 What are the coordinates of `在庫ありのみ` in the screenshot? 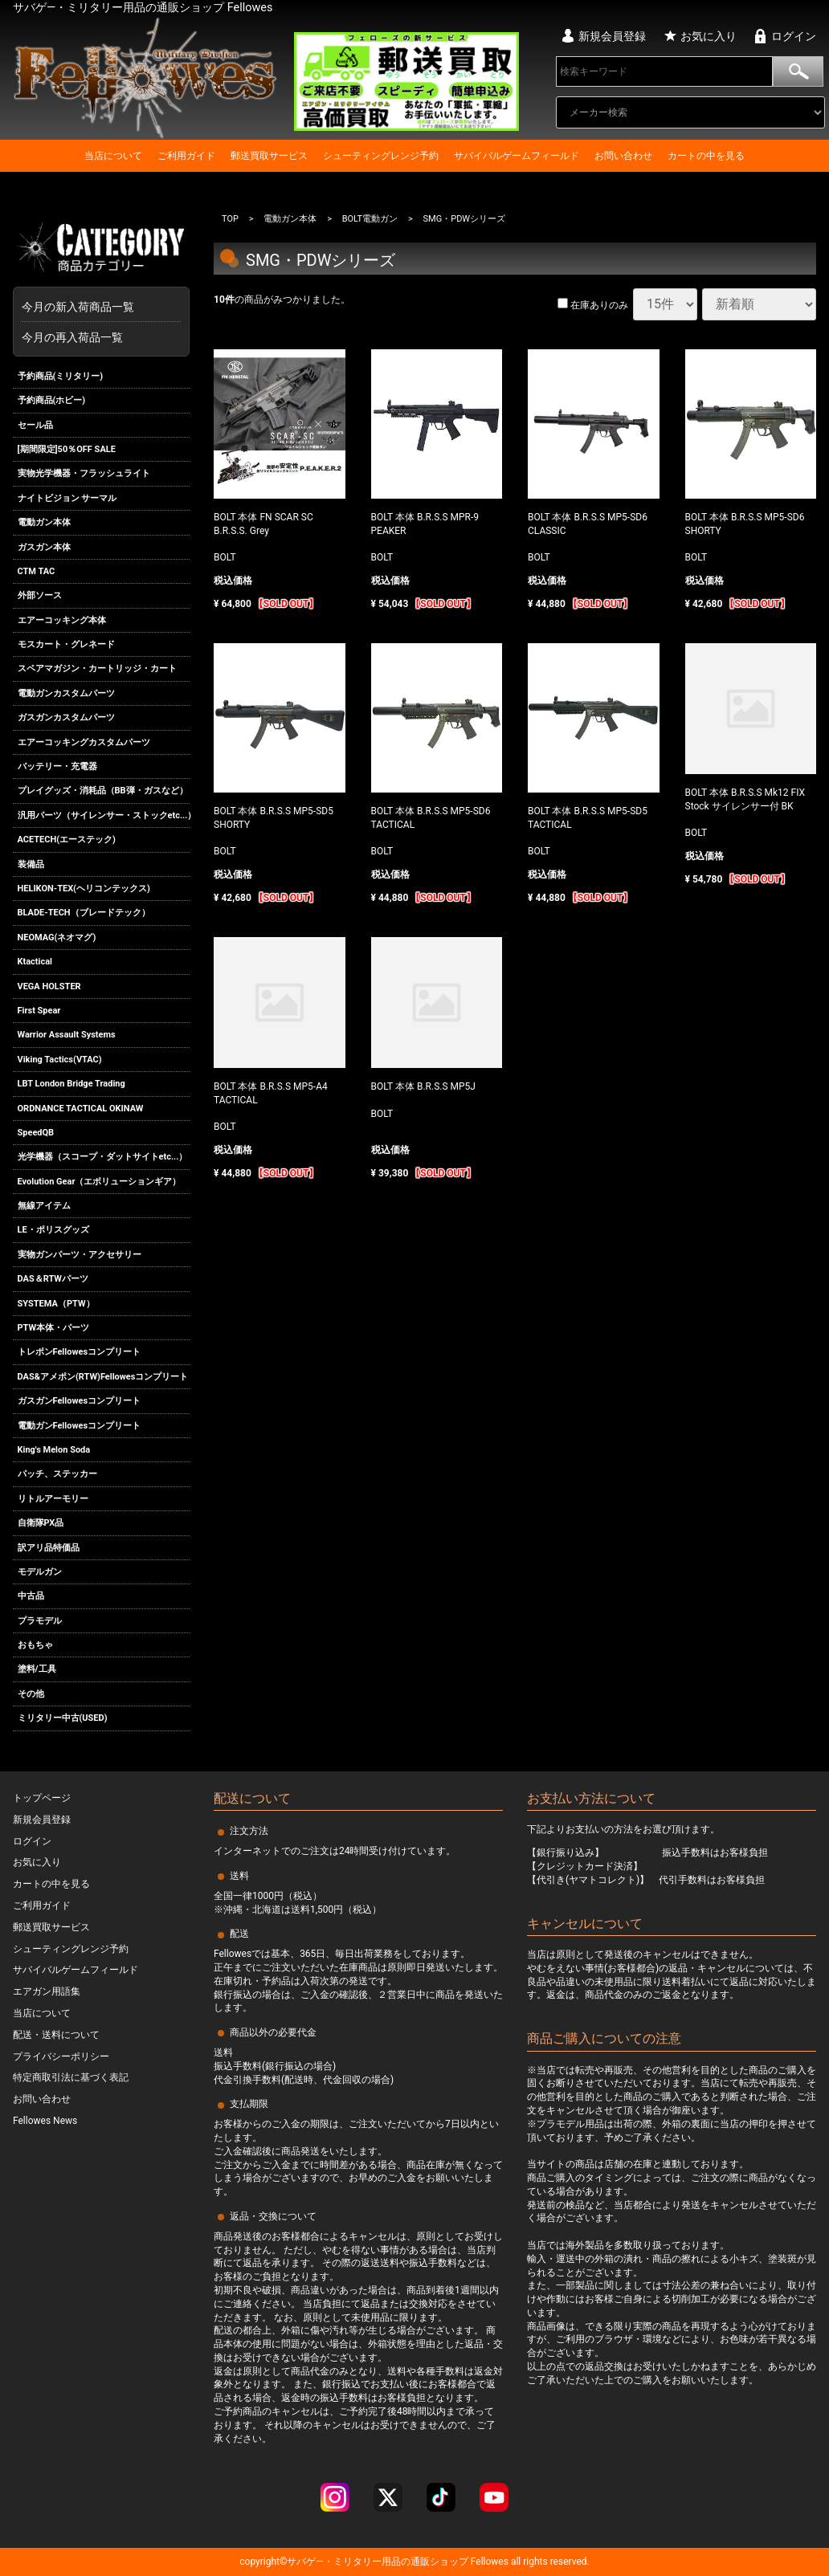 It's located at (592, 305).